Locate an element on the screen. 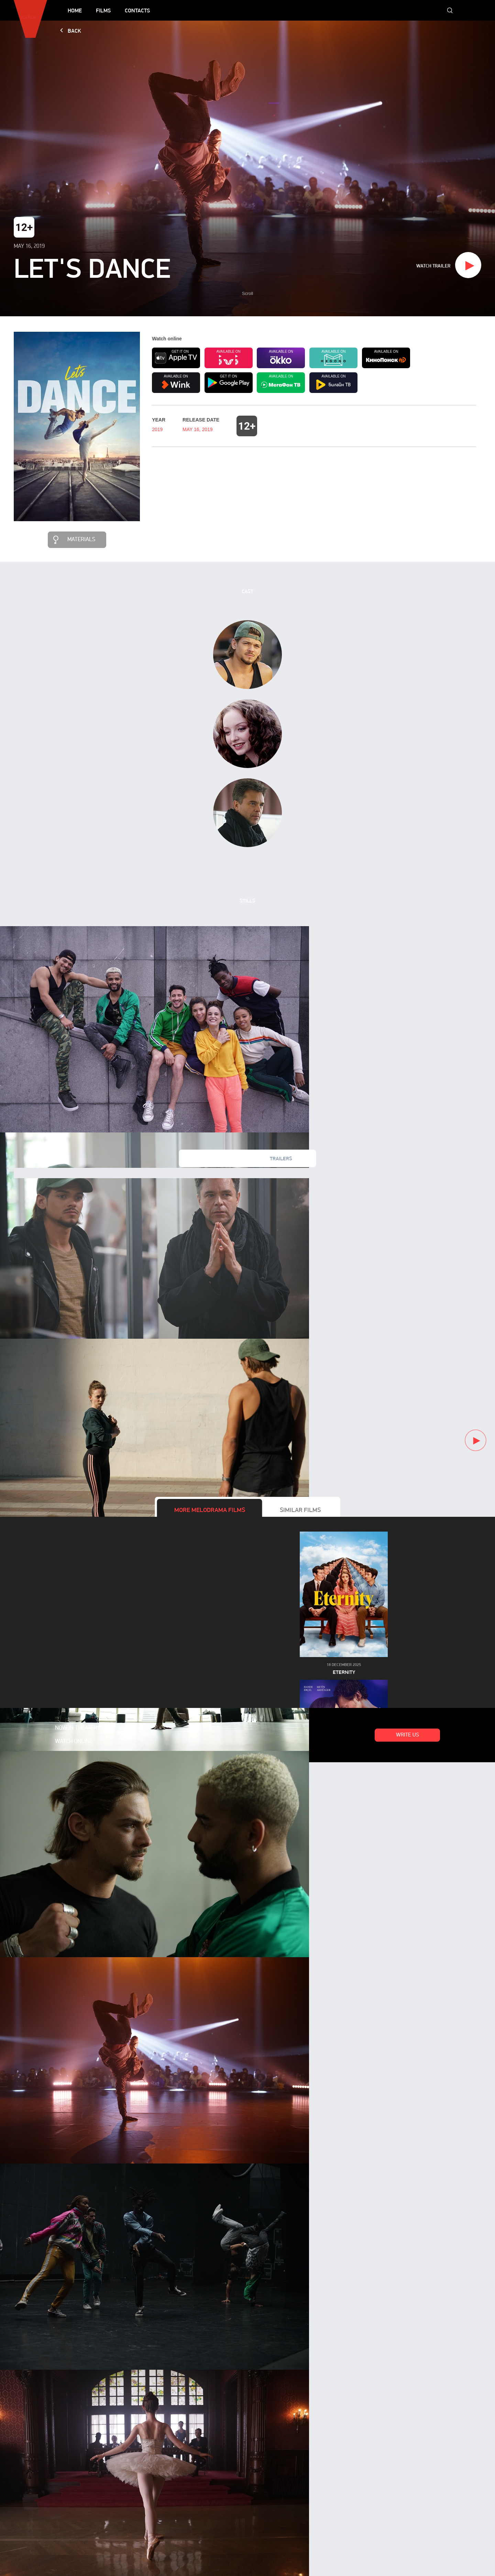 Image resolution: width=495 pixels, height=2576 pixels. Back is located at coordinates (74, 31).